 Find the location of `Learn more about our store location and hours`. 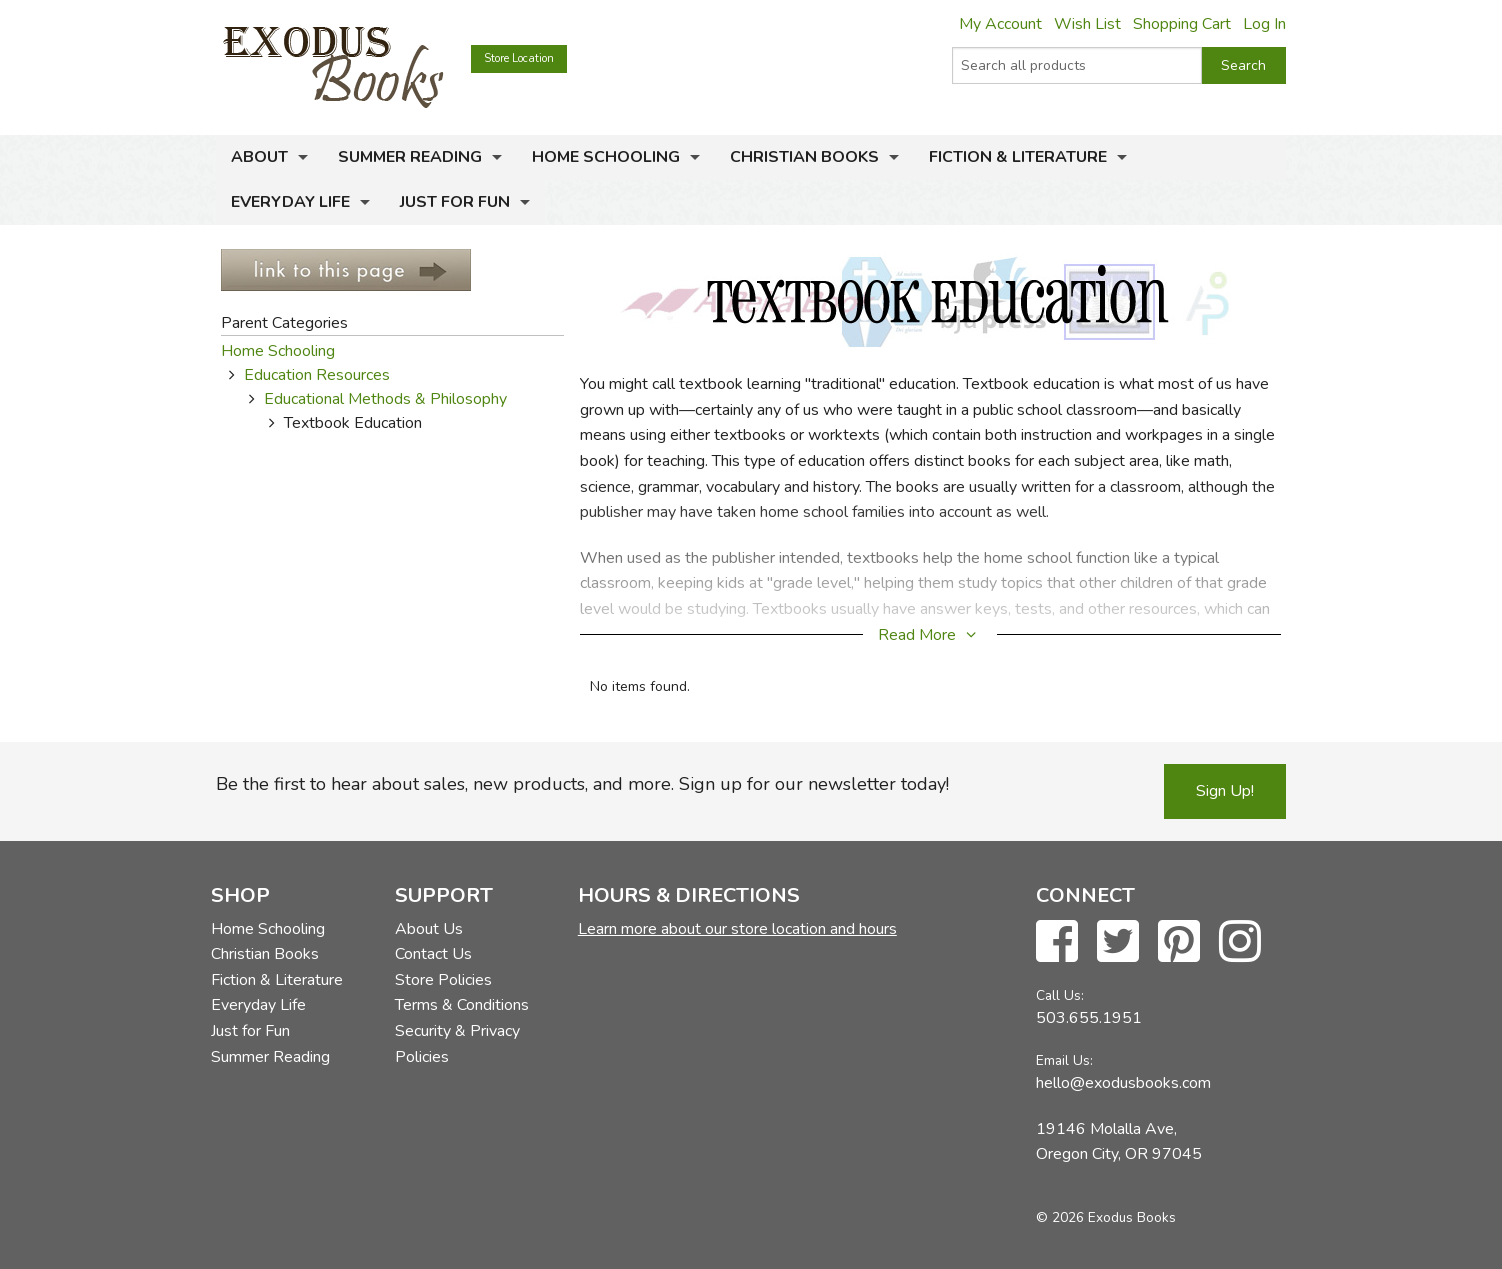

Learn more about our store location and hours is located at coordinates (737, 929).